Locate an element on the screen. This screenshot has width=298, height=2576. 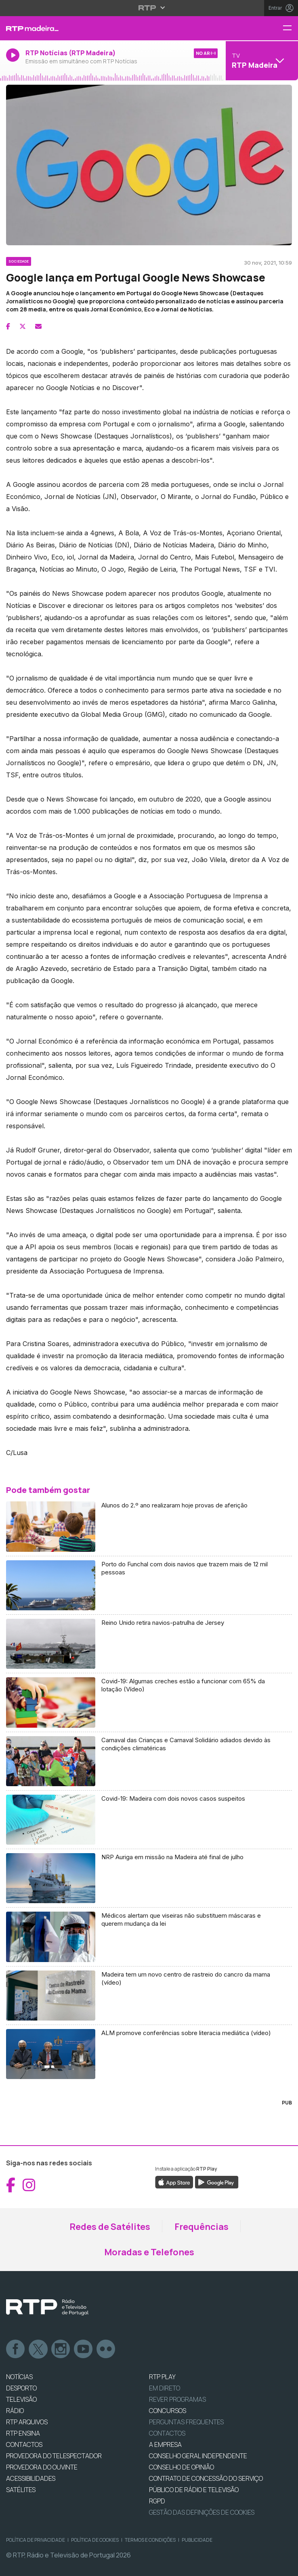
Perguntas frequentes is located at coordinates (186, 2421).